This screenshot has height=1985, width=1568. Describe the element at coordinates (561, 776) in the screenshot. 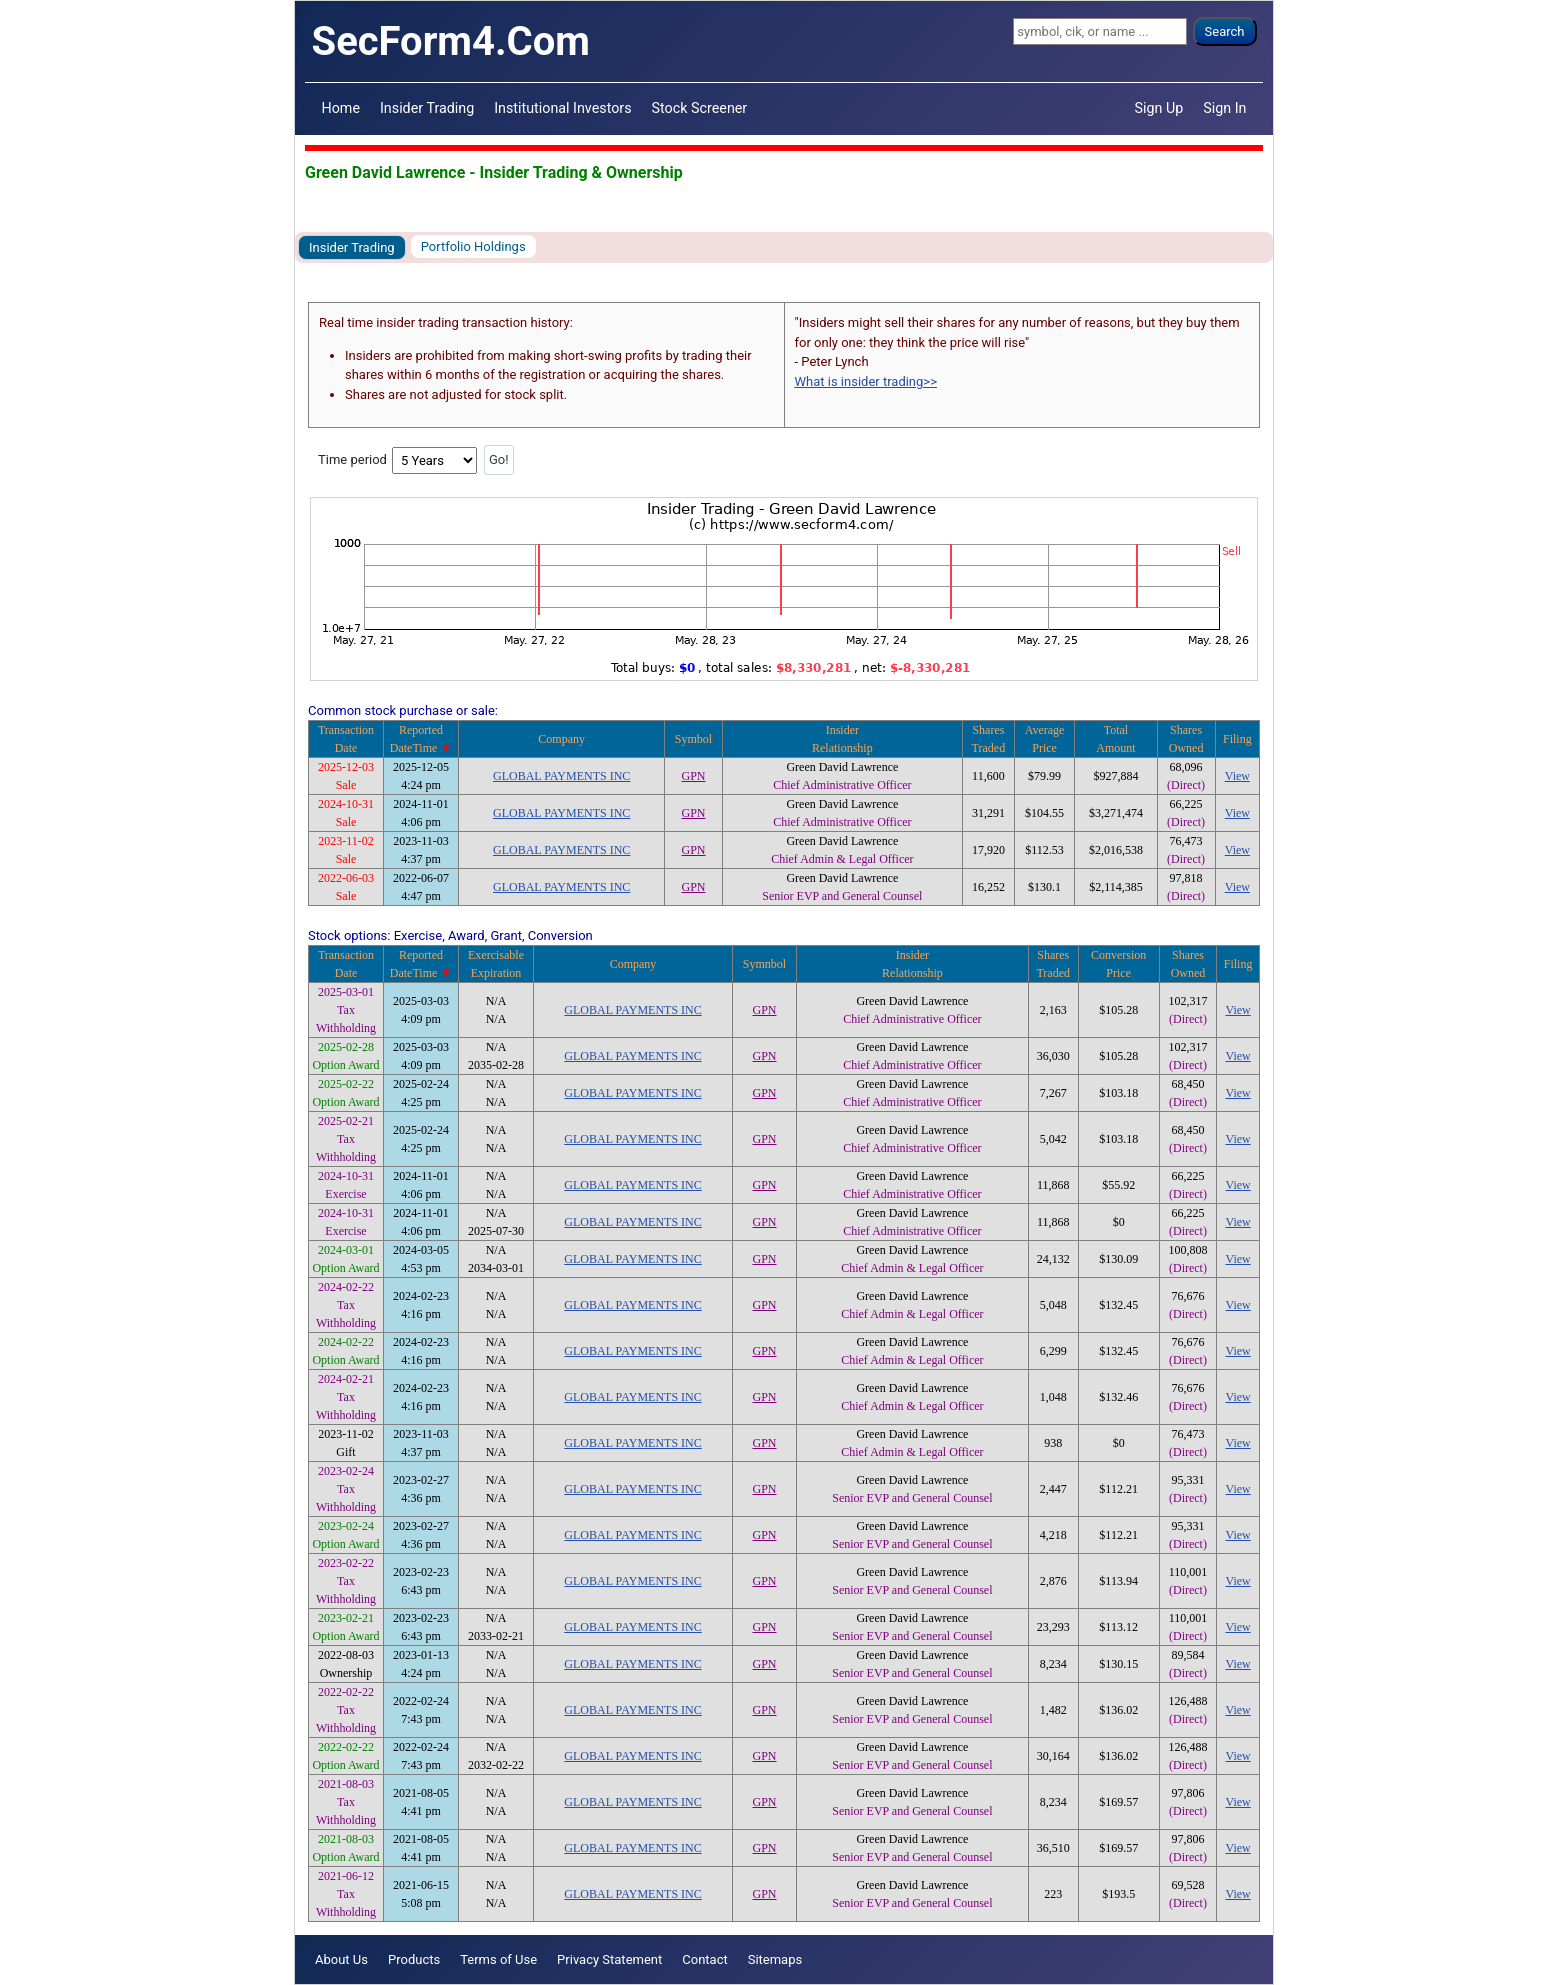

I see `GLOBAL PAYMENTS INC` at that location.